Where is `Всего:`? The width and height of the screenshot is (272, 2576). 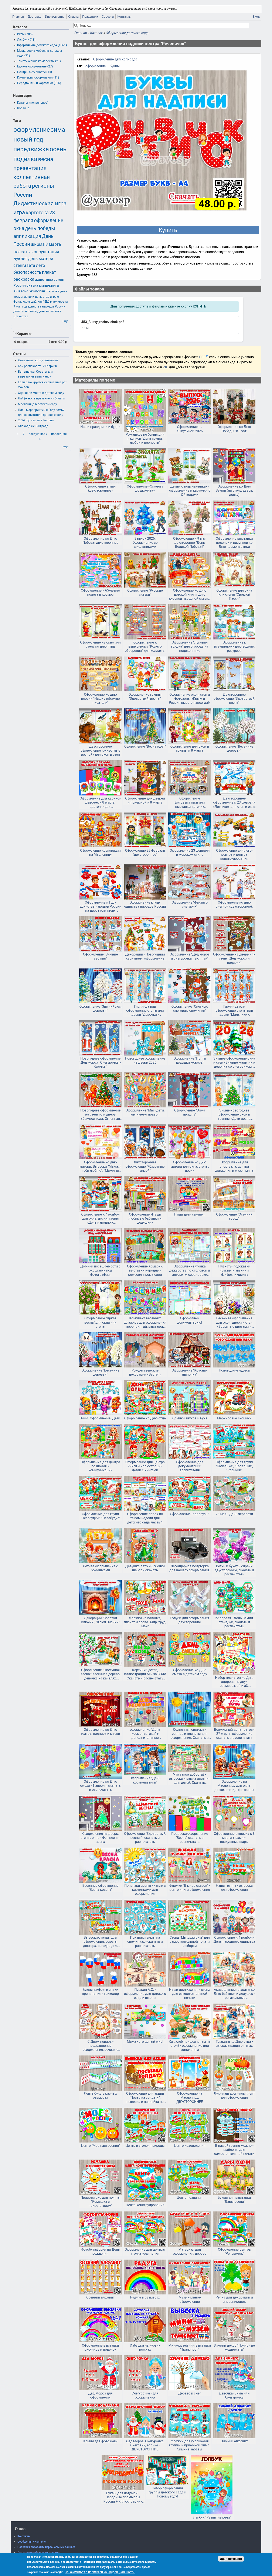
Всего: is located at coordinates (53, 342).